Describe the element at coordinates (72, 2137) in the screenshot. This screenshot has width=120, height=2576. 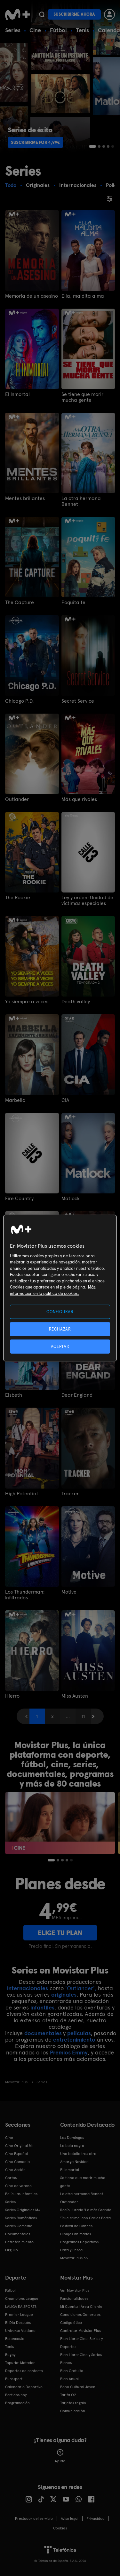
I see `Los Domingos` at that location.